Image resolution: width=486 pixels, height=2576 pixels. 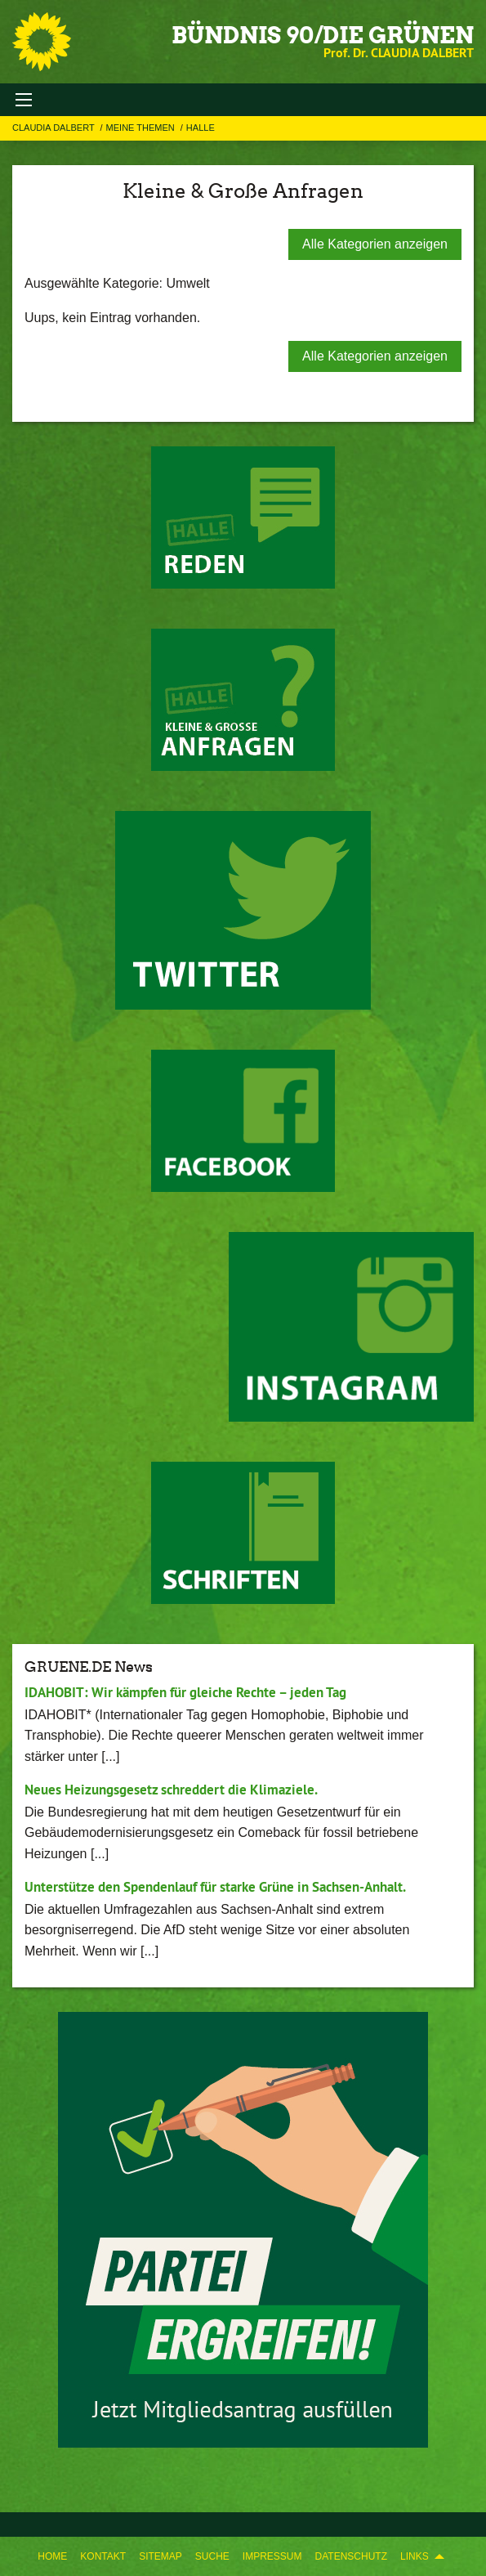 I want to click on Unterstütze den Spendenlauf für starke Grüne in Sachsen-Anhalt., so click(x=215, y=1887).